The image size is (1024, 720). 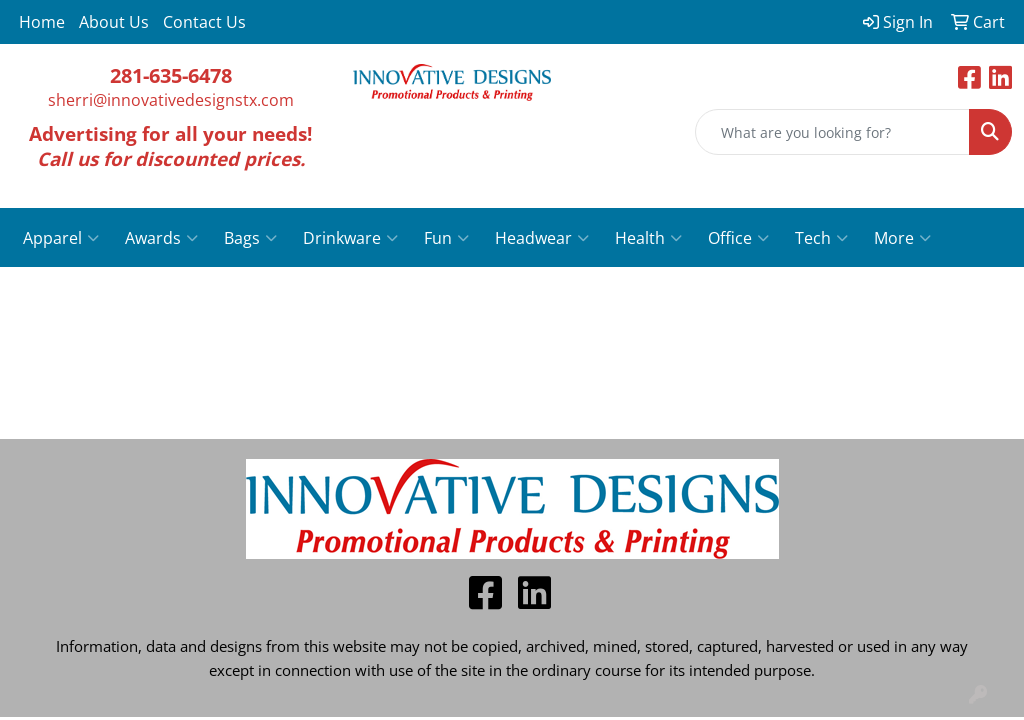 I want to click on Bags, so click(x=250, y=238).